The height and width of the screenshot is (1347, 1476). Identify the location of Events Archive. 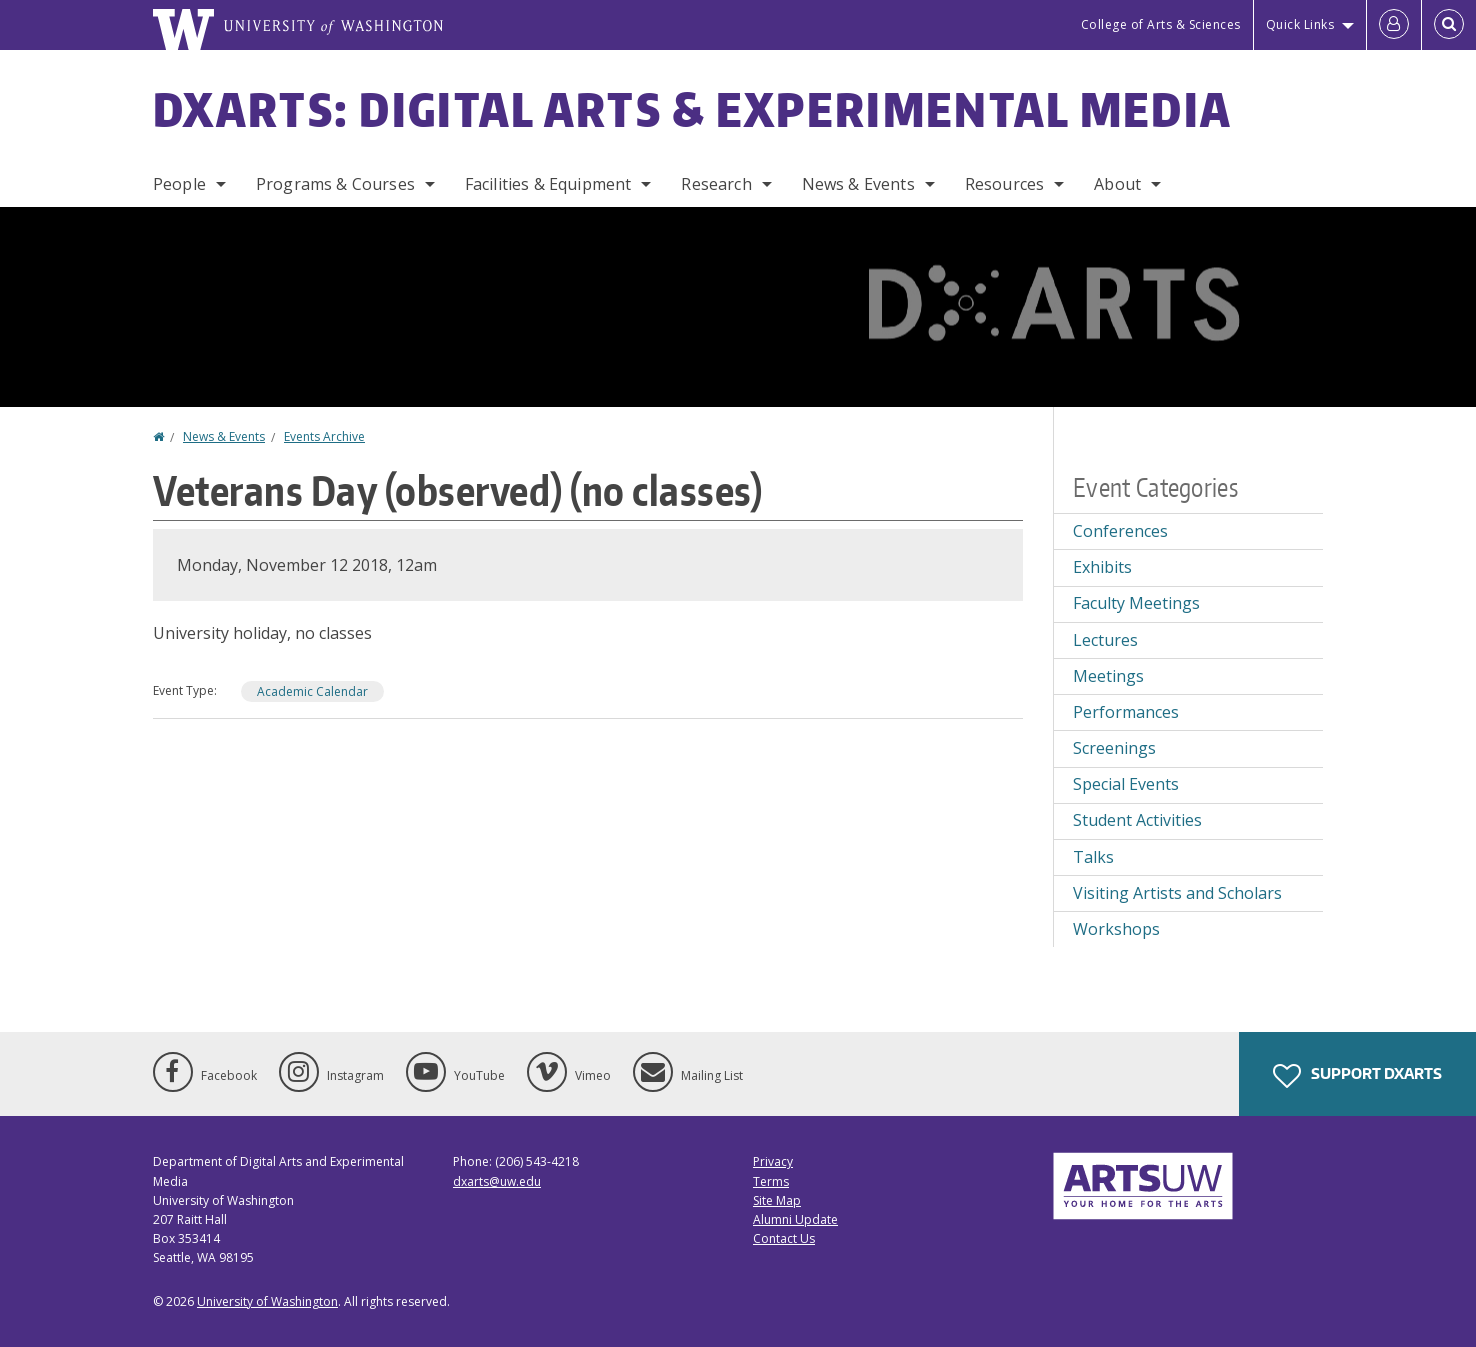
(324, 436).